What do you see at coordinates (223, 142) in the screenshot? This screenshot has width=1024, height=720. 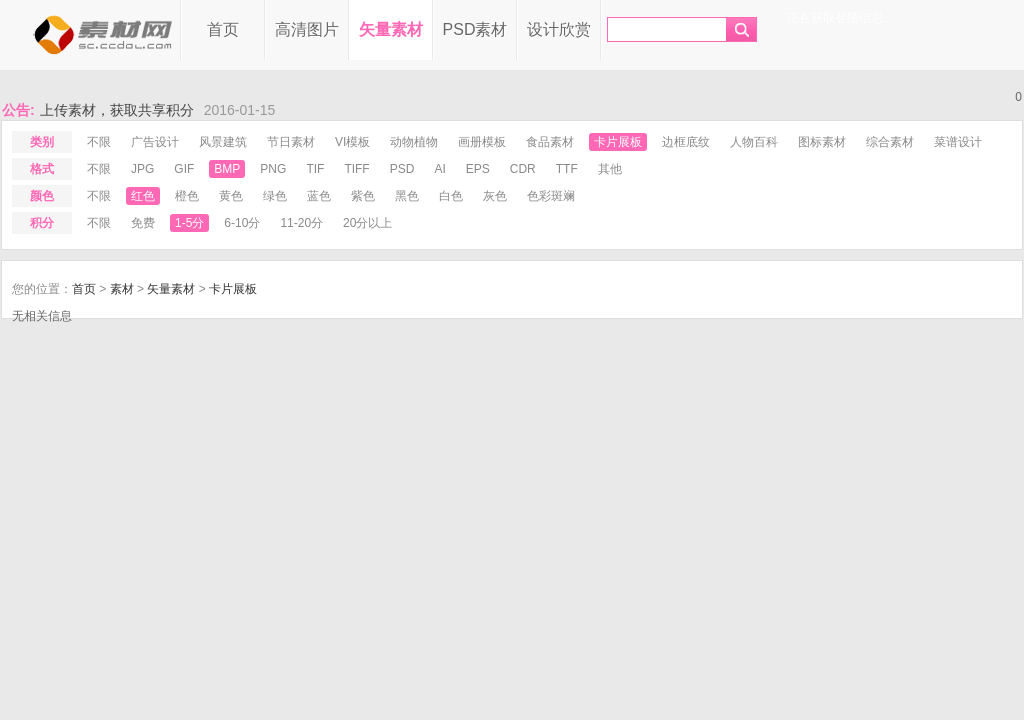 I see `风景建筑` at bounding box center [223, 142].